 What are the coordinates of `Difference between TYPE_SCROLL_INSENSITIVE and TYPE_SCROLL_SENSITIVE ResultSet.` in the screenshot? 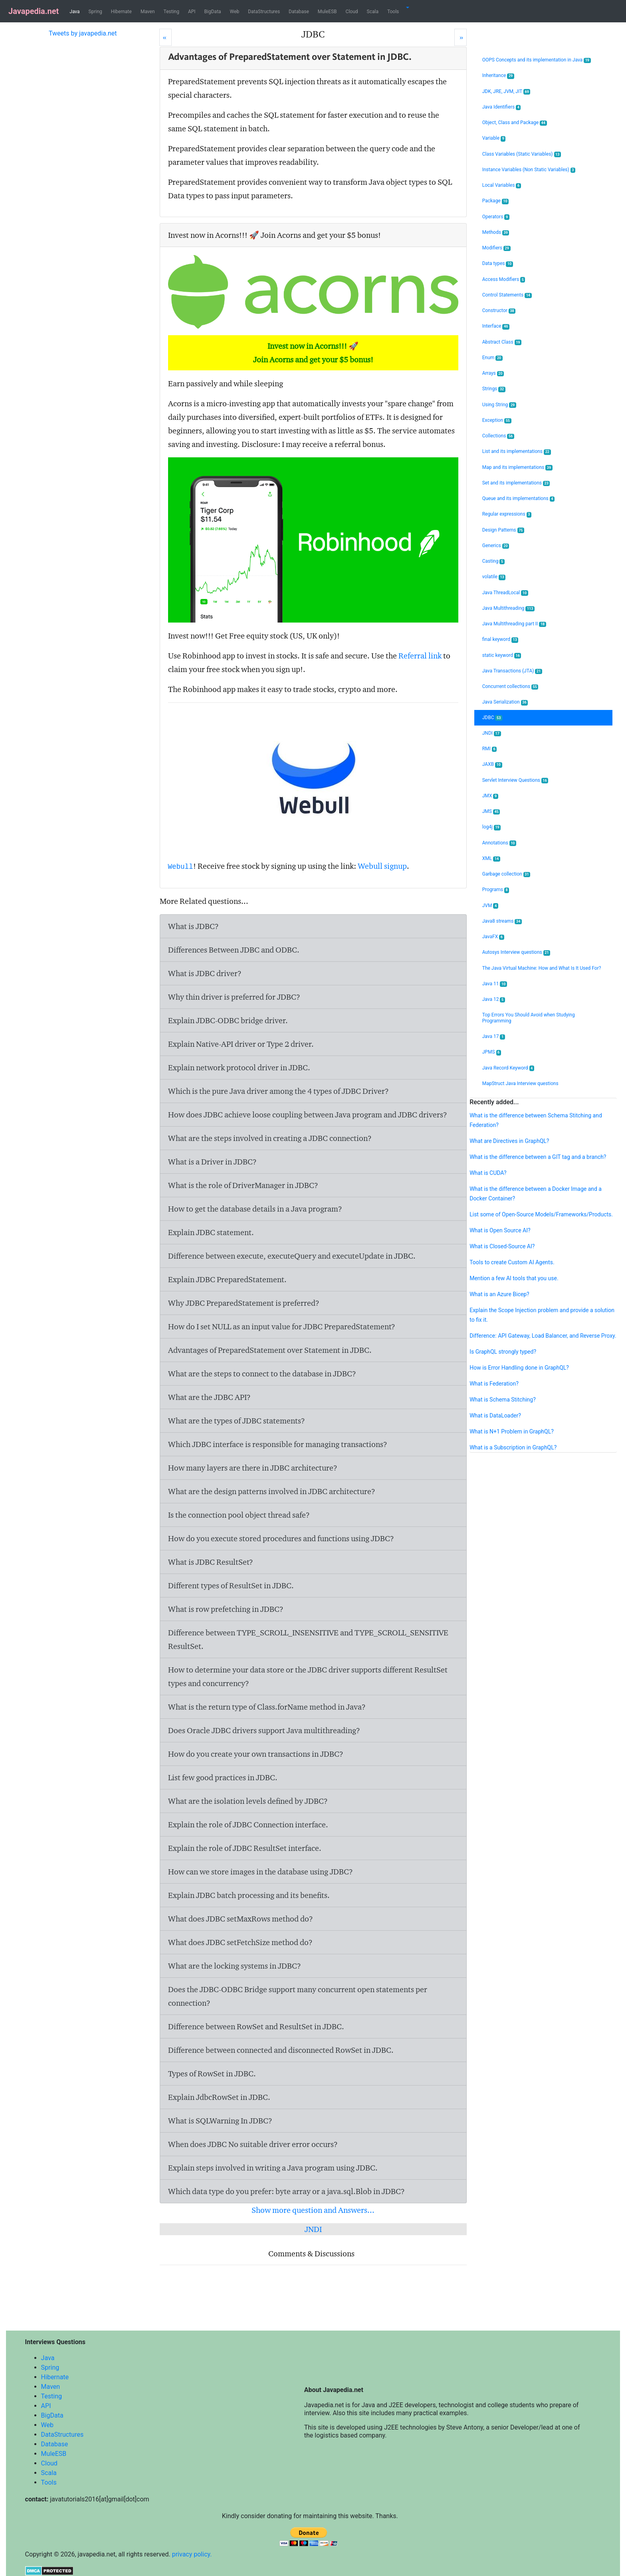 It's located at (308, 1639).